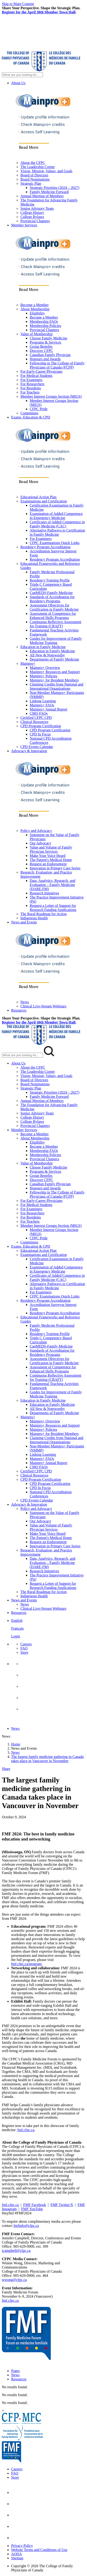 This screenshot has width=87, height=2576. I want to click on Research Initiatives, so click(44, 893).